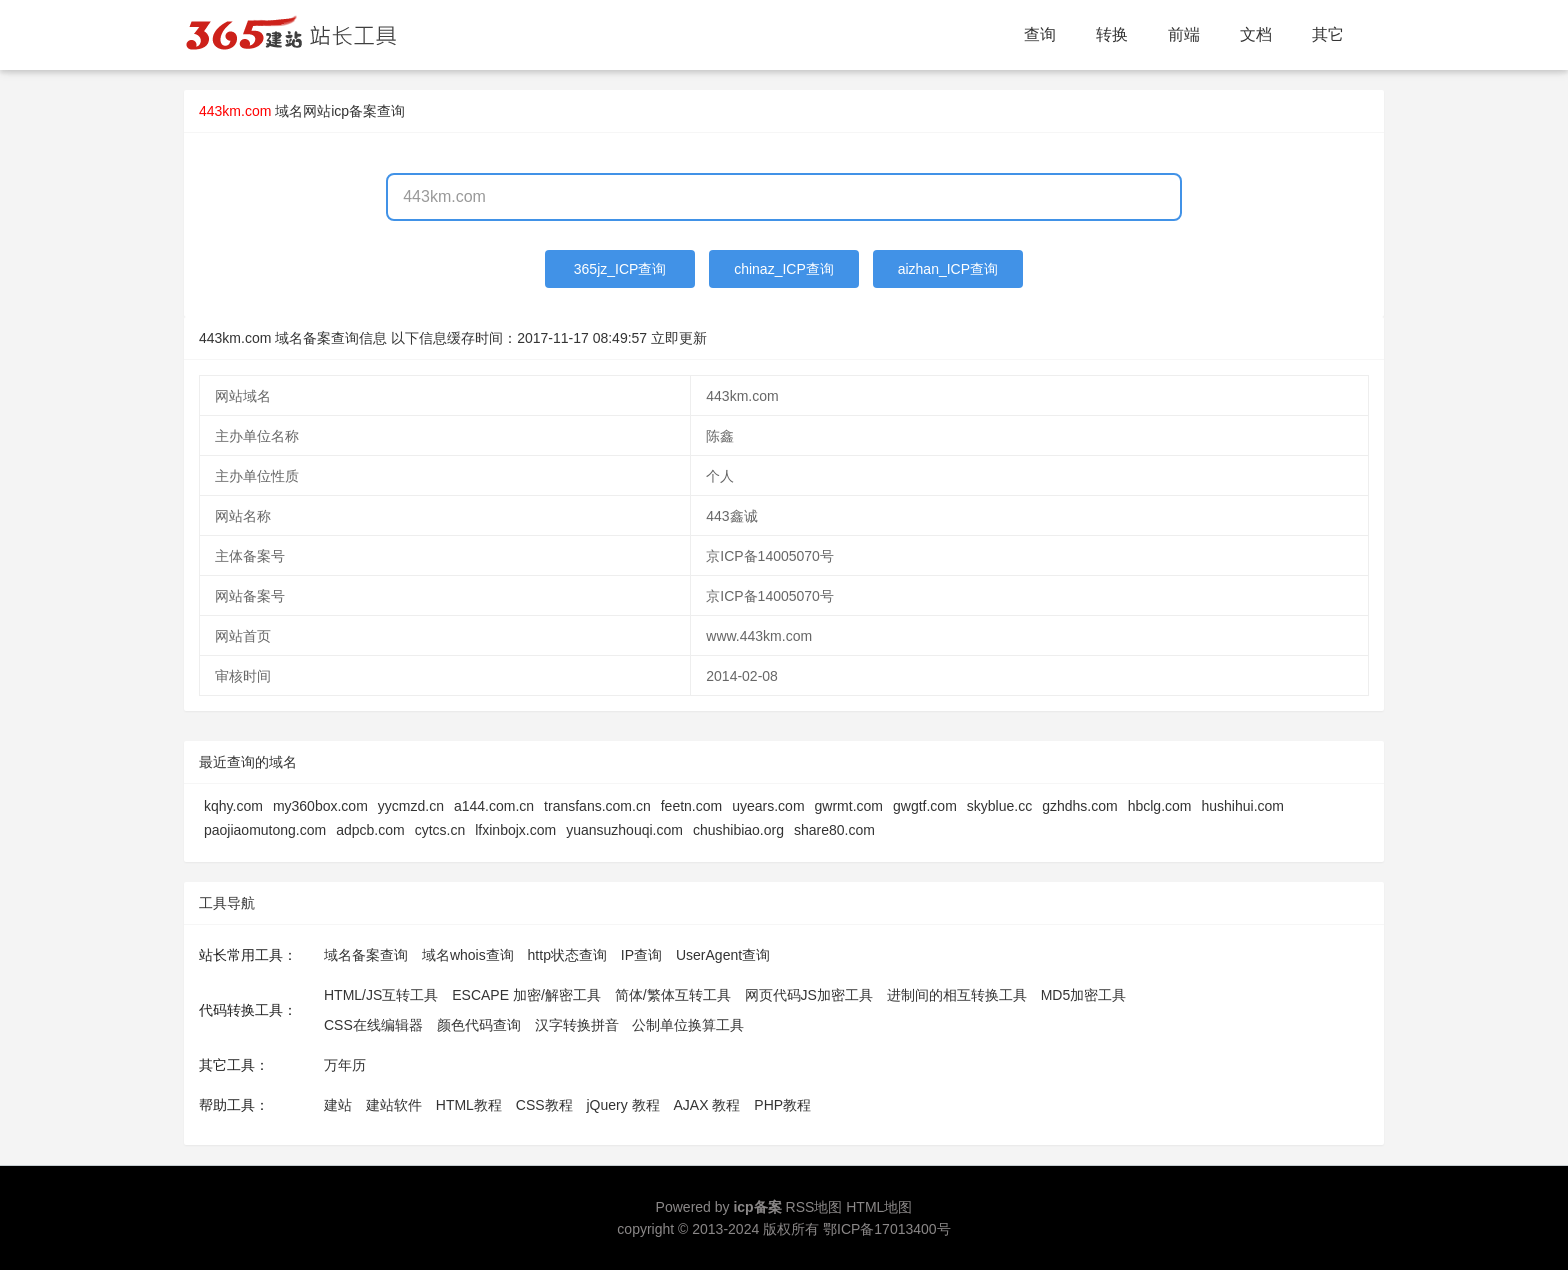 The image size is (1568, 1270). What do you see at coordinates (440, 830) in the screenshot?
I see `cytcs.cn` at bounding box center [440, 830].